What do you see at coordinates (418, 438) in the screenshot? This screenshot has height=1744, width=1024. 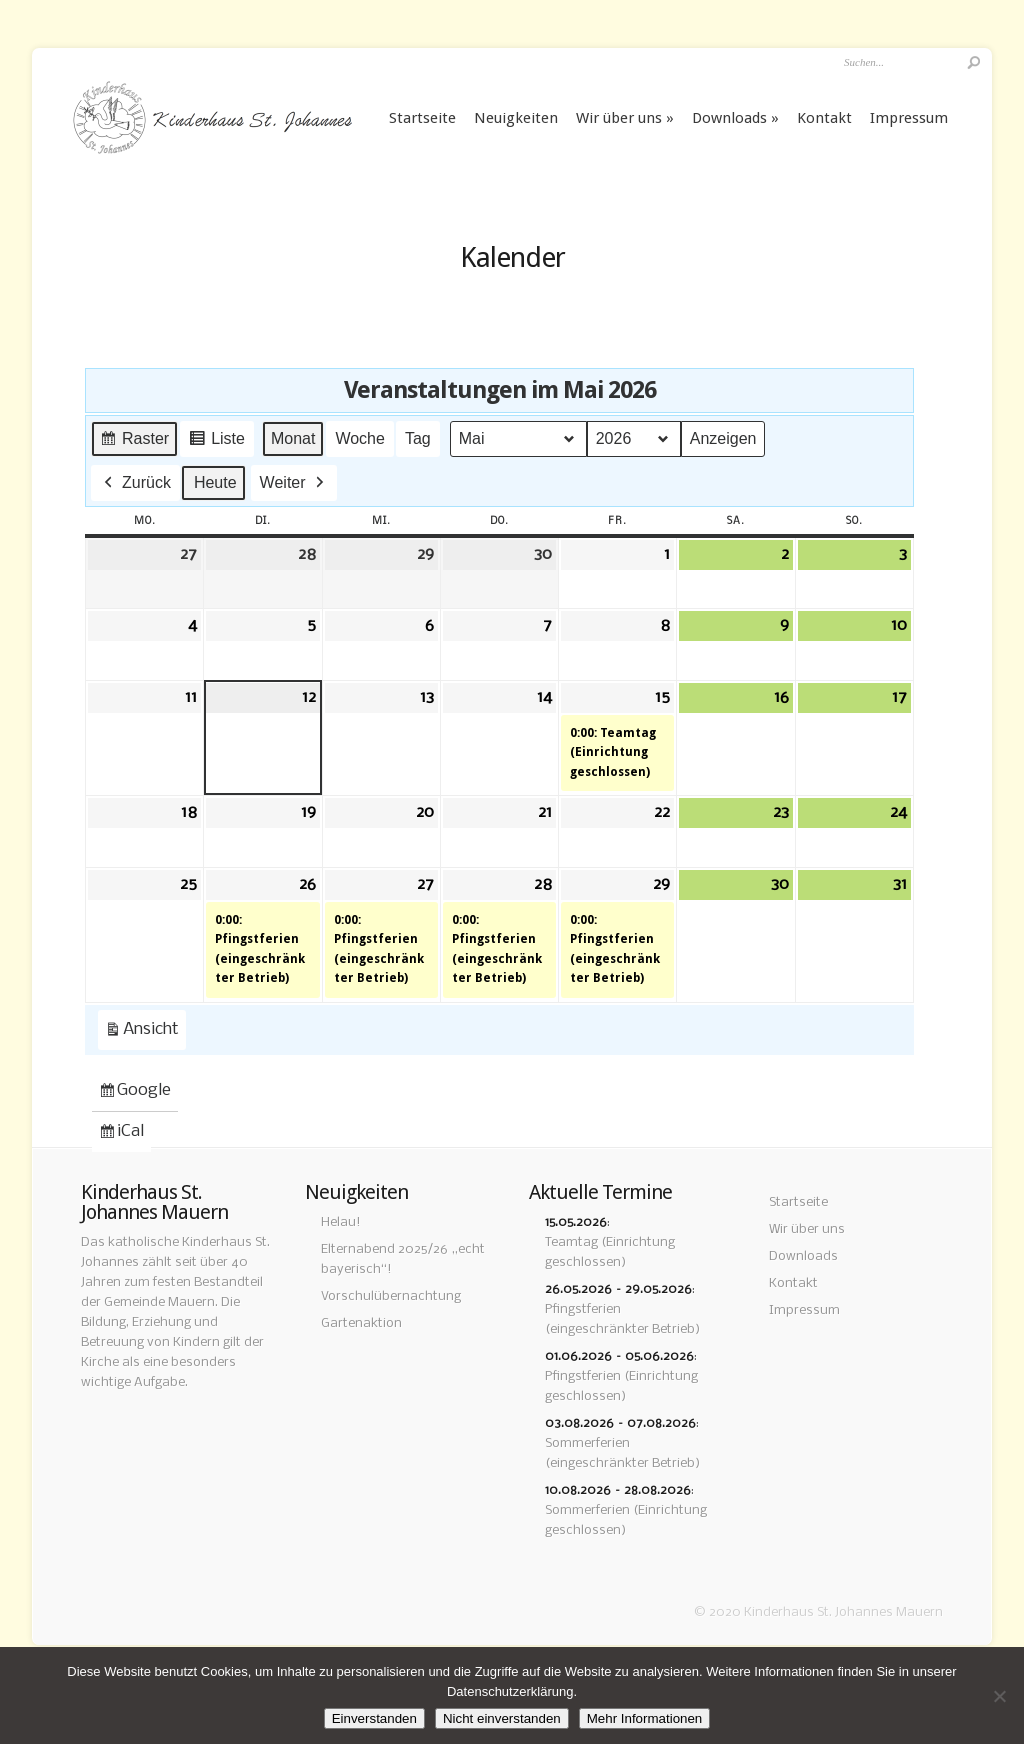 I see `Tag` at bounding box center [418, 438].